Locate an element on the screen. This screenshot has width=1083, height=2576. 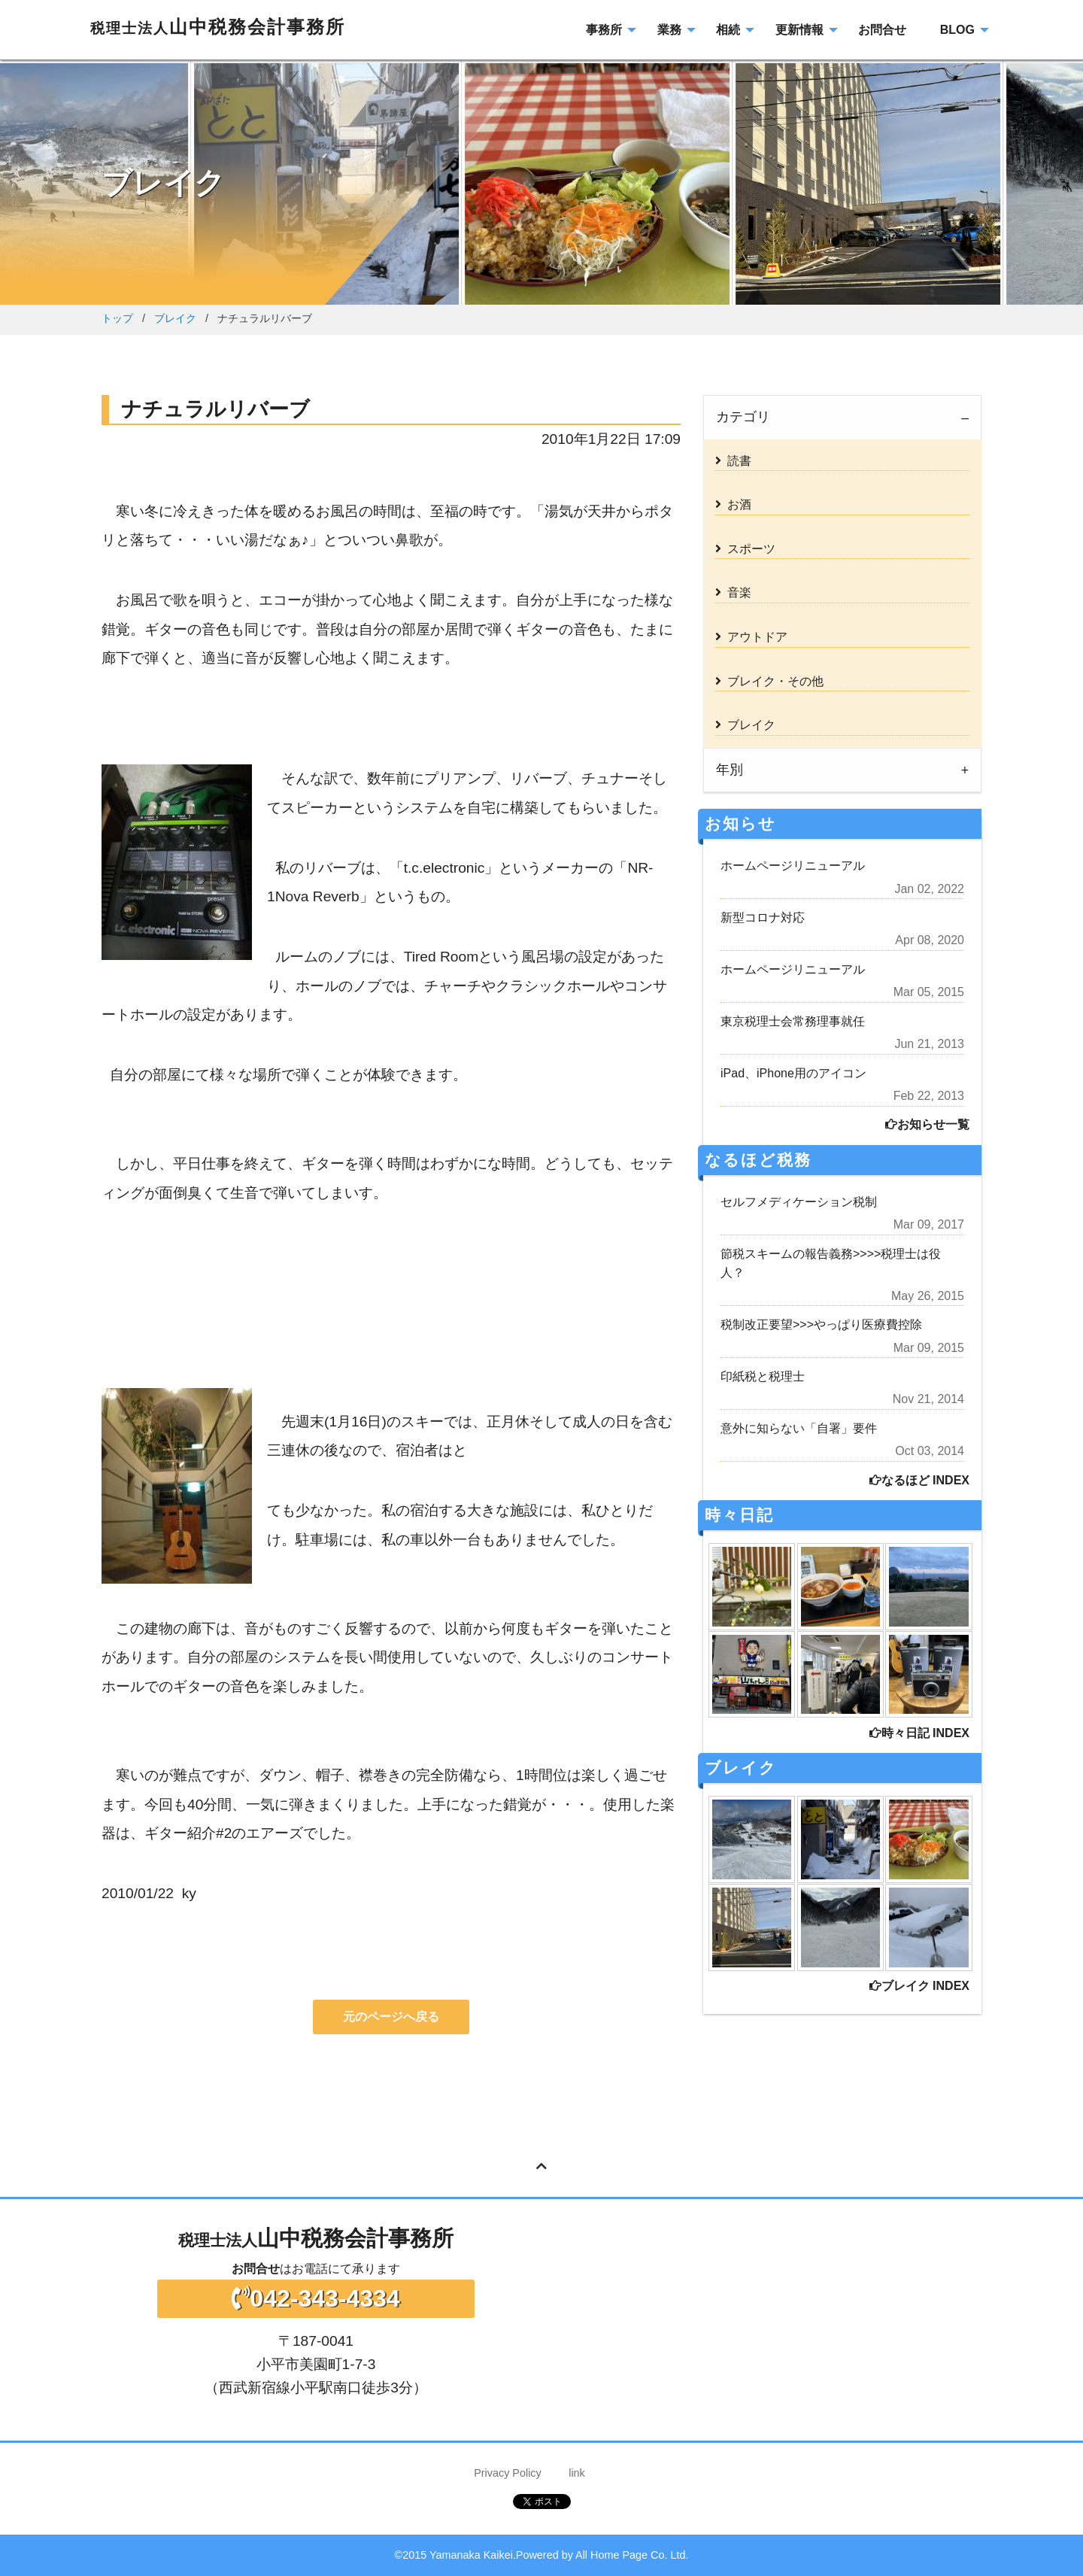
link is located at coordinates (577, 2473).